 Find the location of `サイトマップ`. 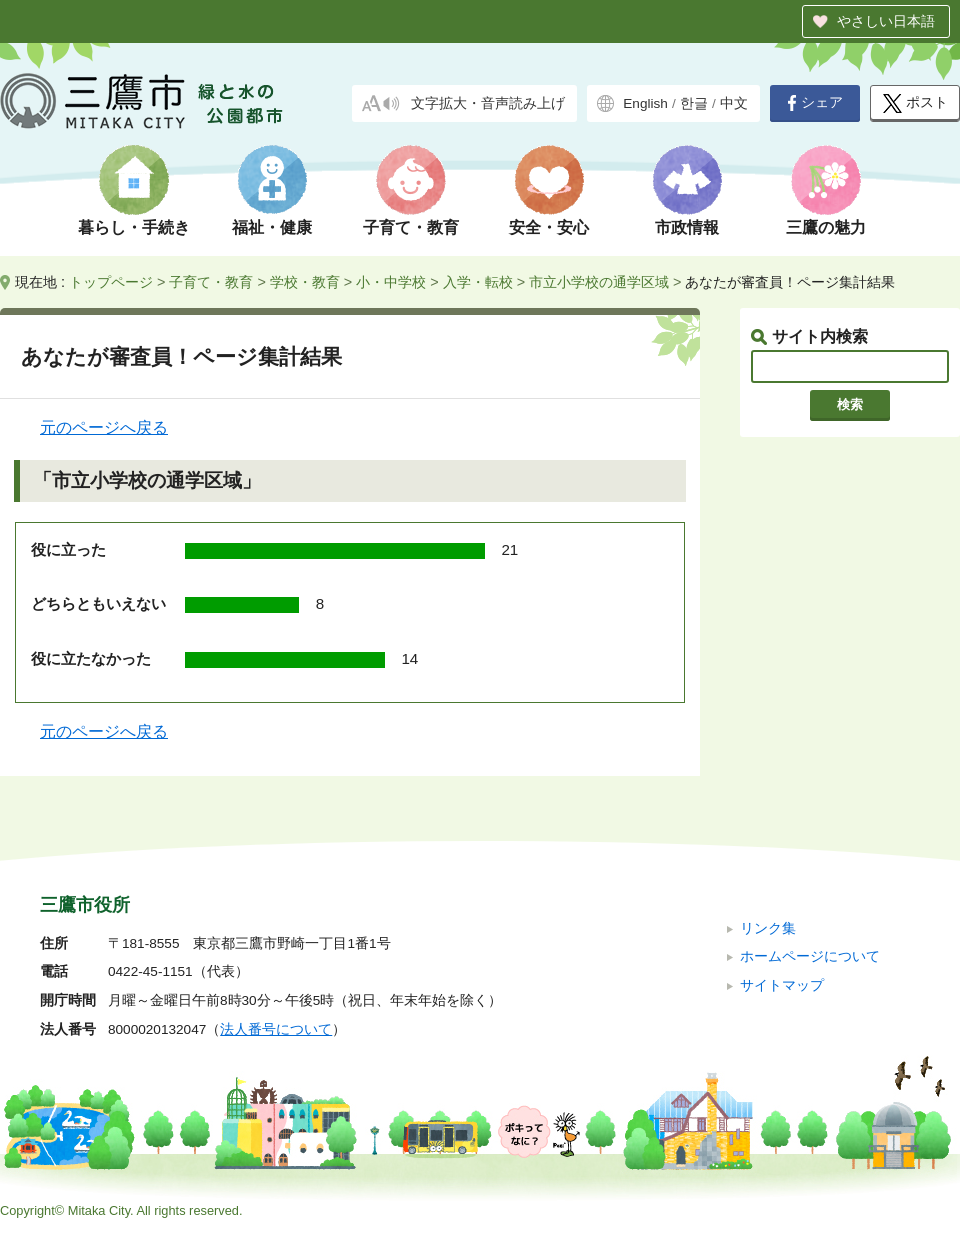

サイトマップ is located at coordinates (782, 985).